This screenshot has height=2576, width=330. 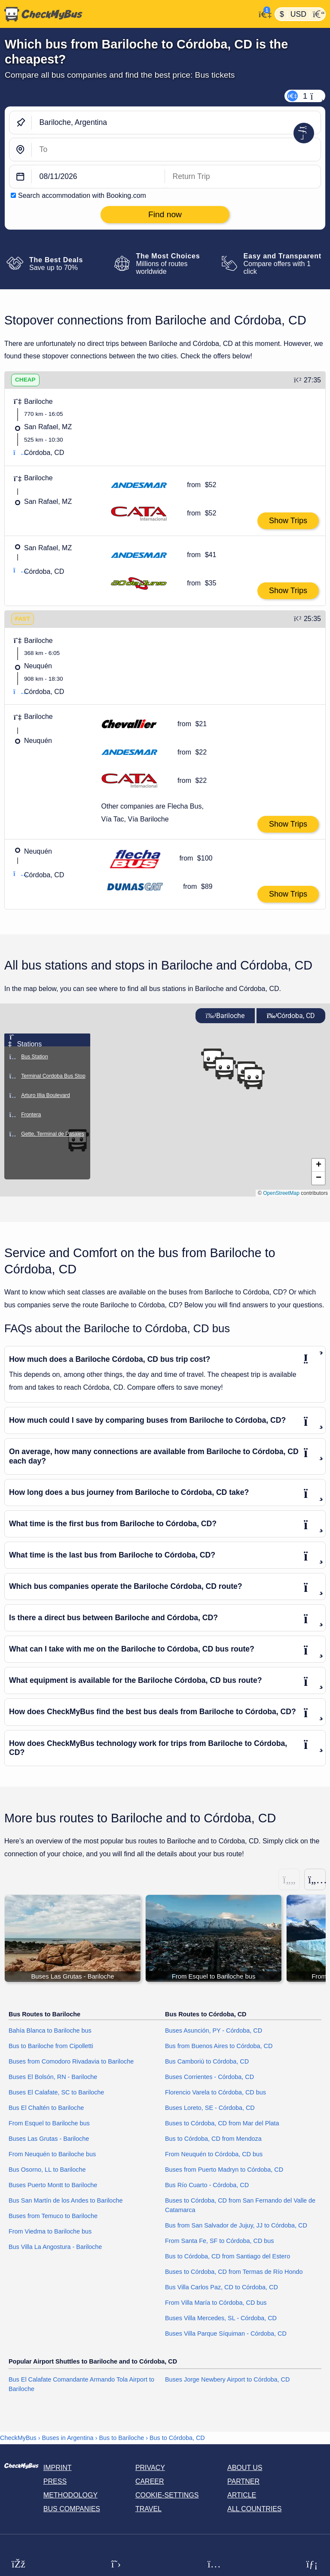 I want to click on [Bariloche, Argentina], so click(x=176, y=122).